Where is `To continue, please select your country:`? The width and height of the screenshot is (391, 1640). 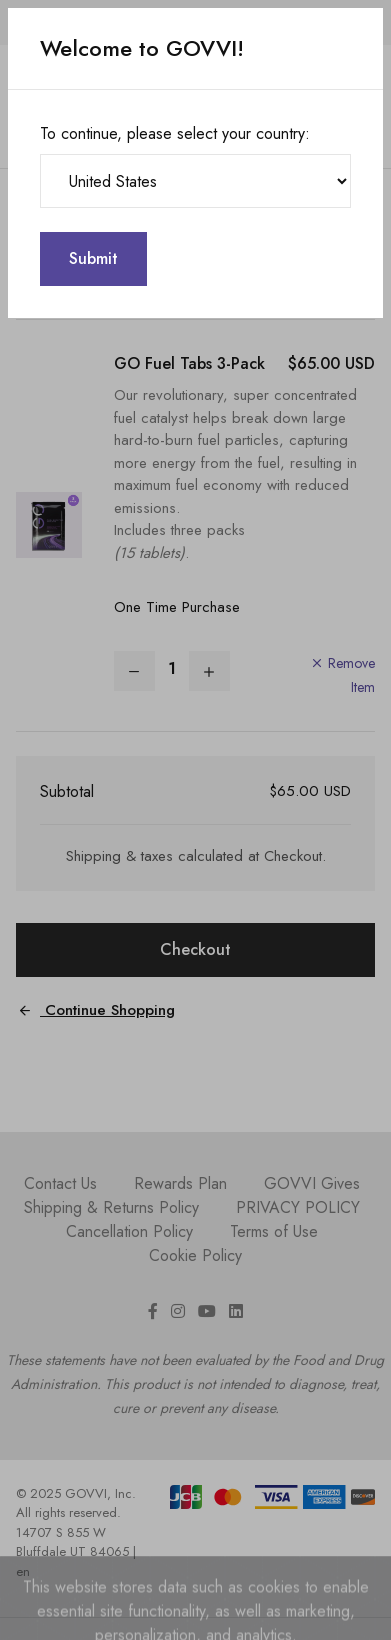 To continue, please select your country: is located at coordinates (175, 133).